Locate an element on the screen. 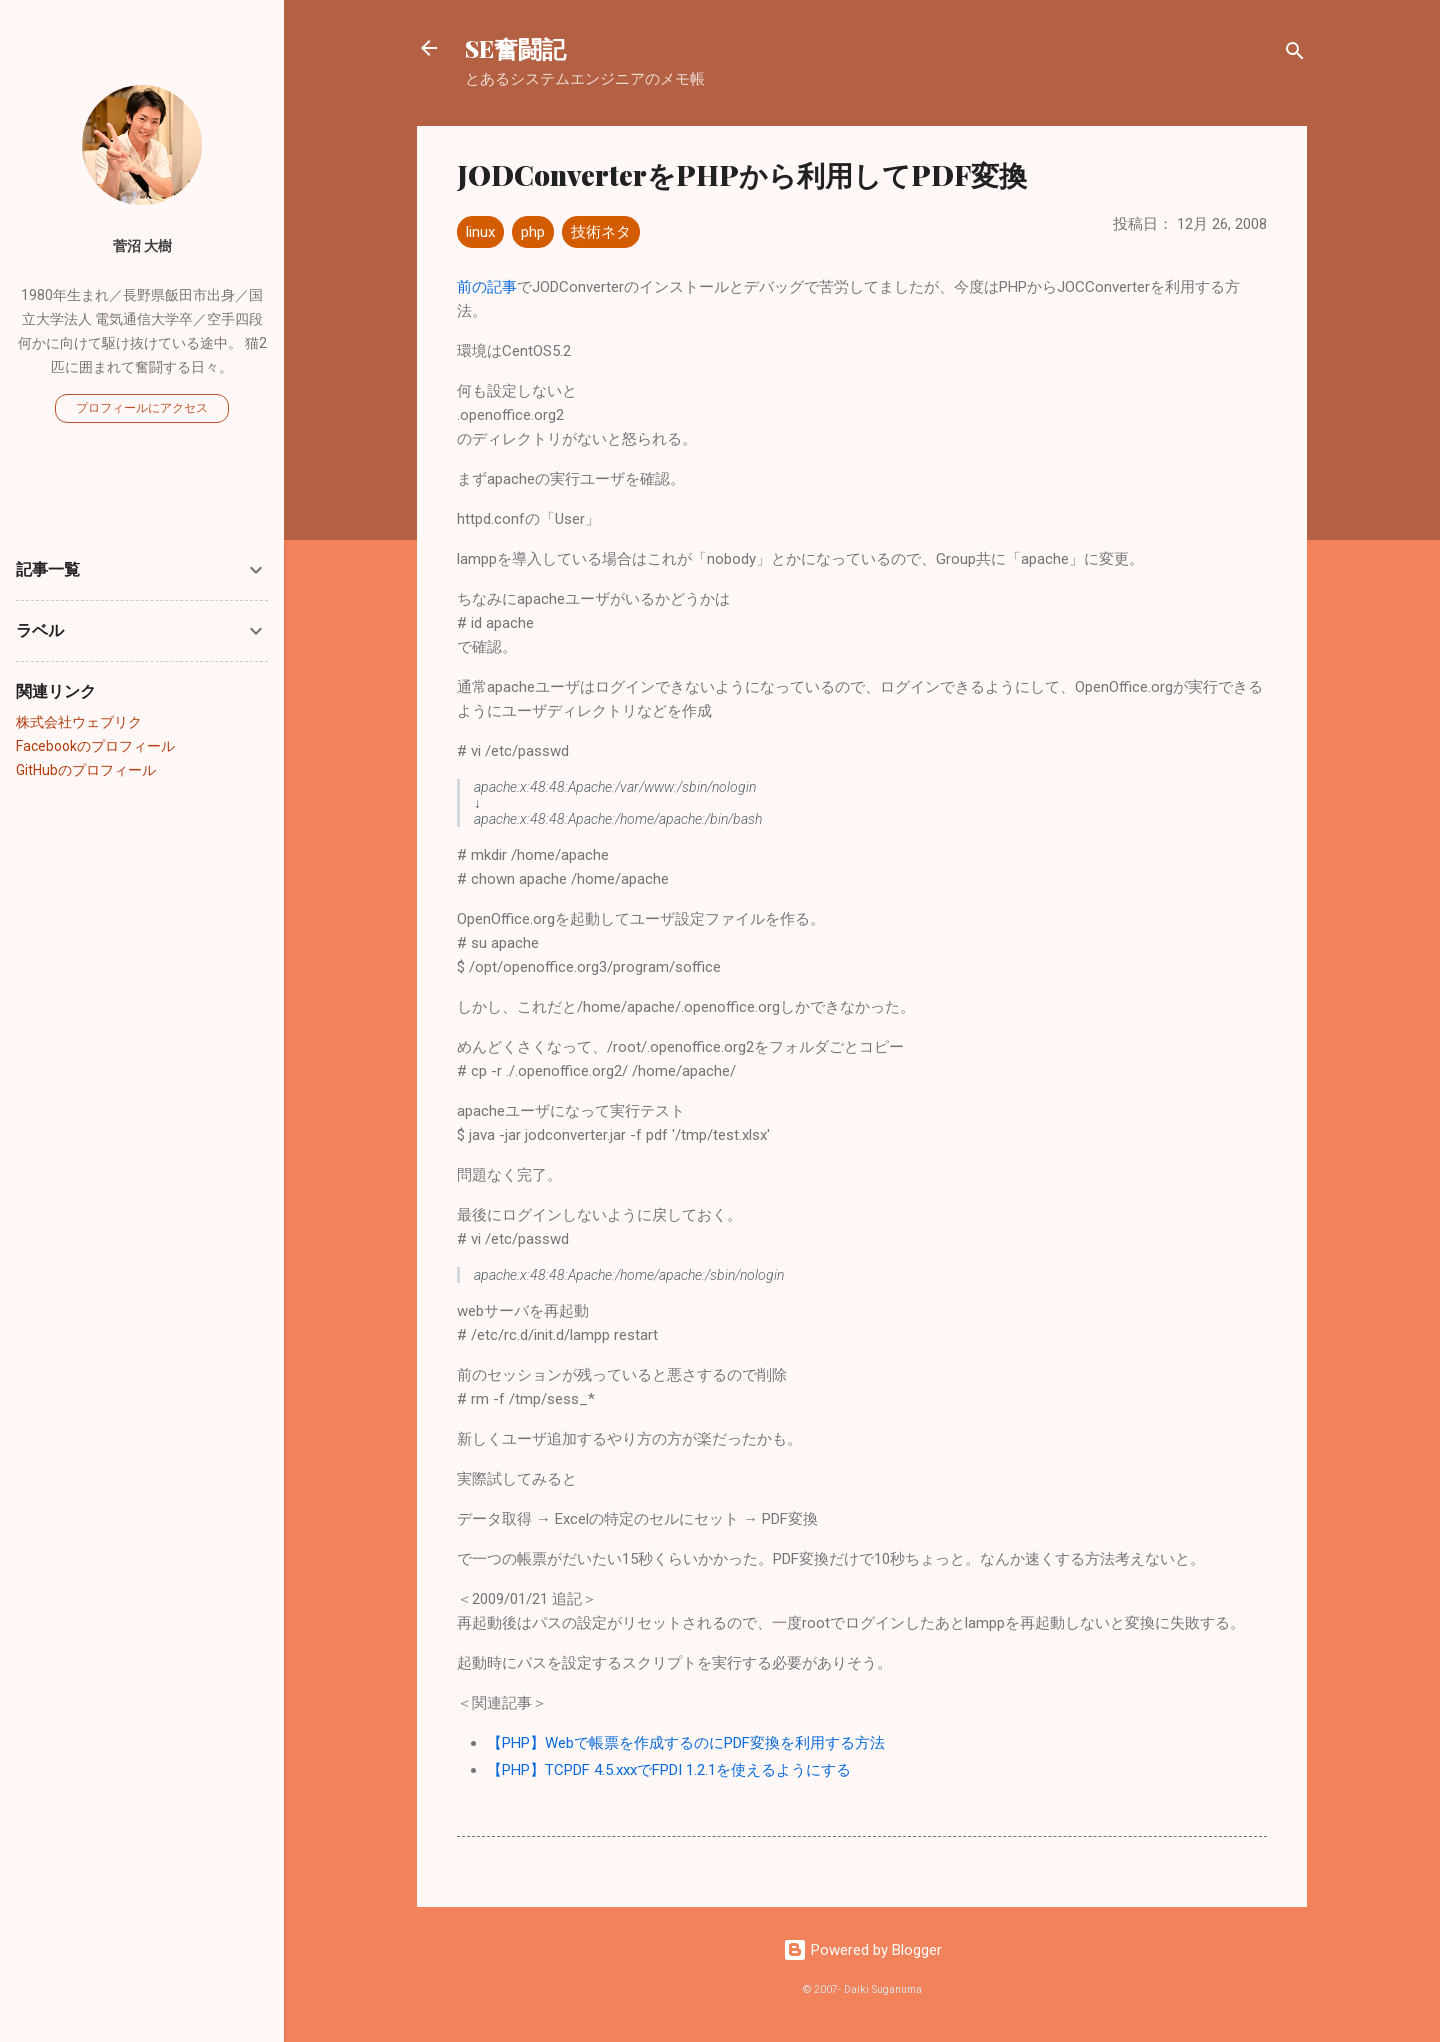  【PHP】Webで帳票を作成するのにPDF変換を利用する方法 is located at coordinates (686, 1743).